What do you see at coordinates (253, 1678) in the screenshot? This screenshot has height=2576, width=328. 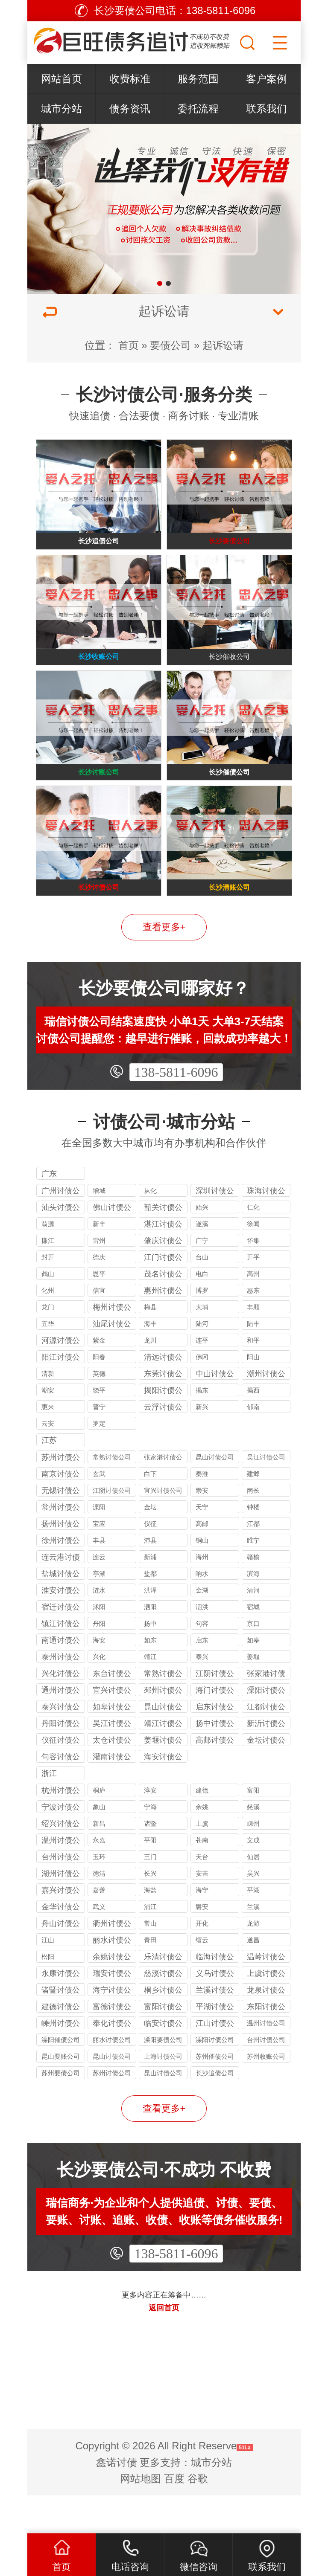 I see `如皋` at bounding box center [253, 1678].